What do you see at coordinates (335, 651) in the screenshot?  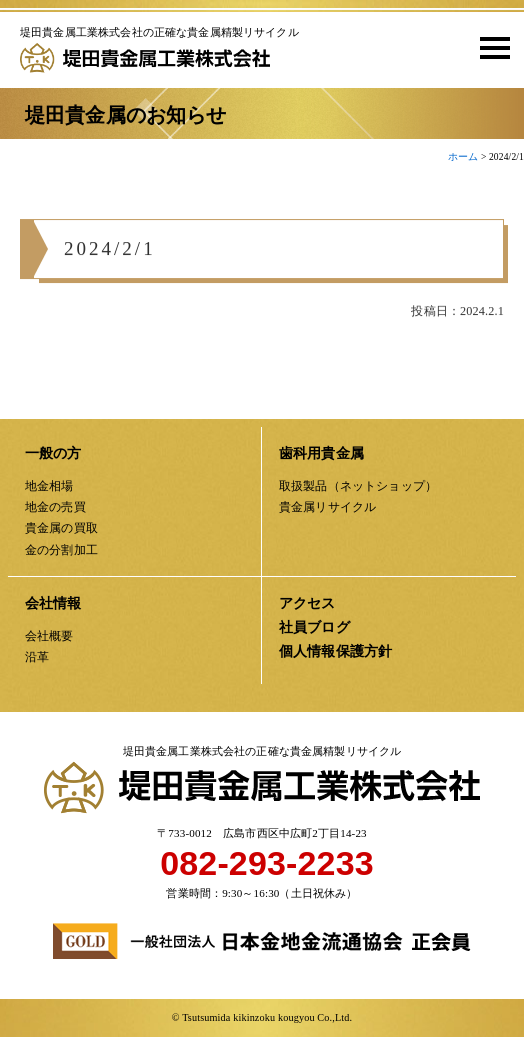 I see `個人情報保護方針` at bounding box center [335, 651].